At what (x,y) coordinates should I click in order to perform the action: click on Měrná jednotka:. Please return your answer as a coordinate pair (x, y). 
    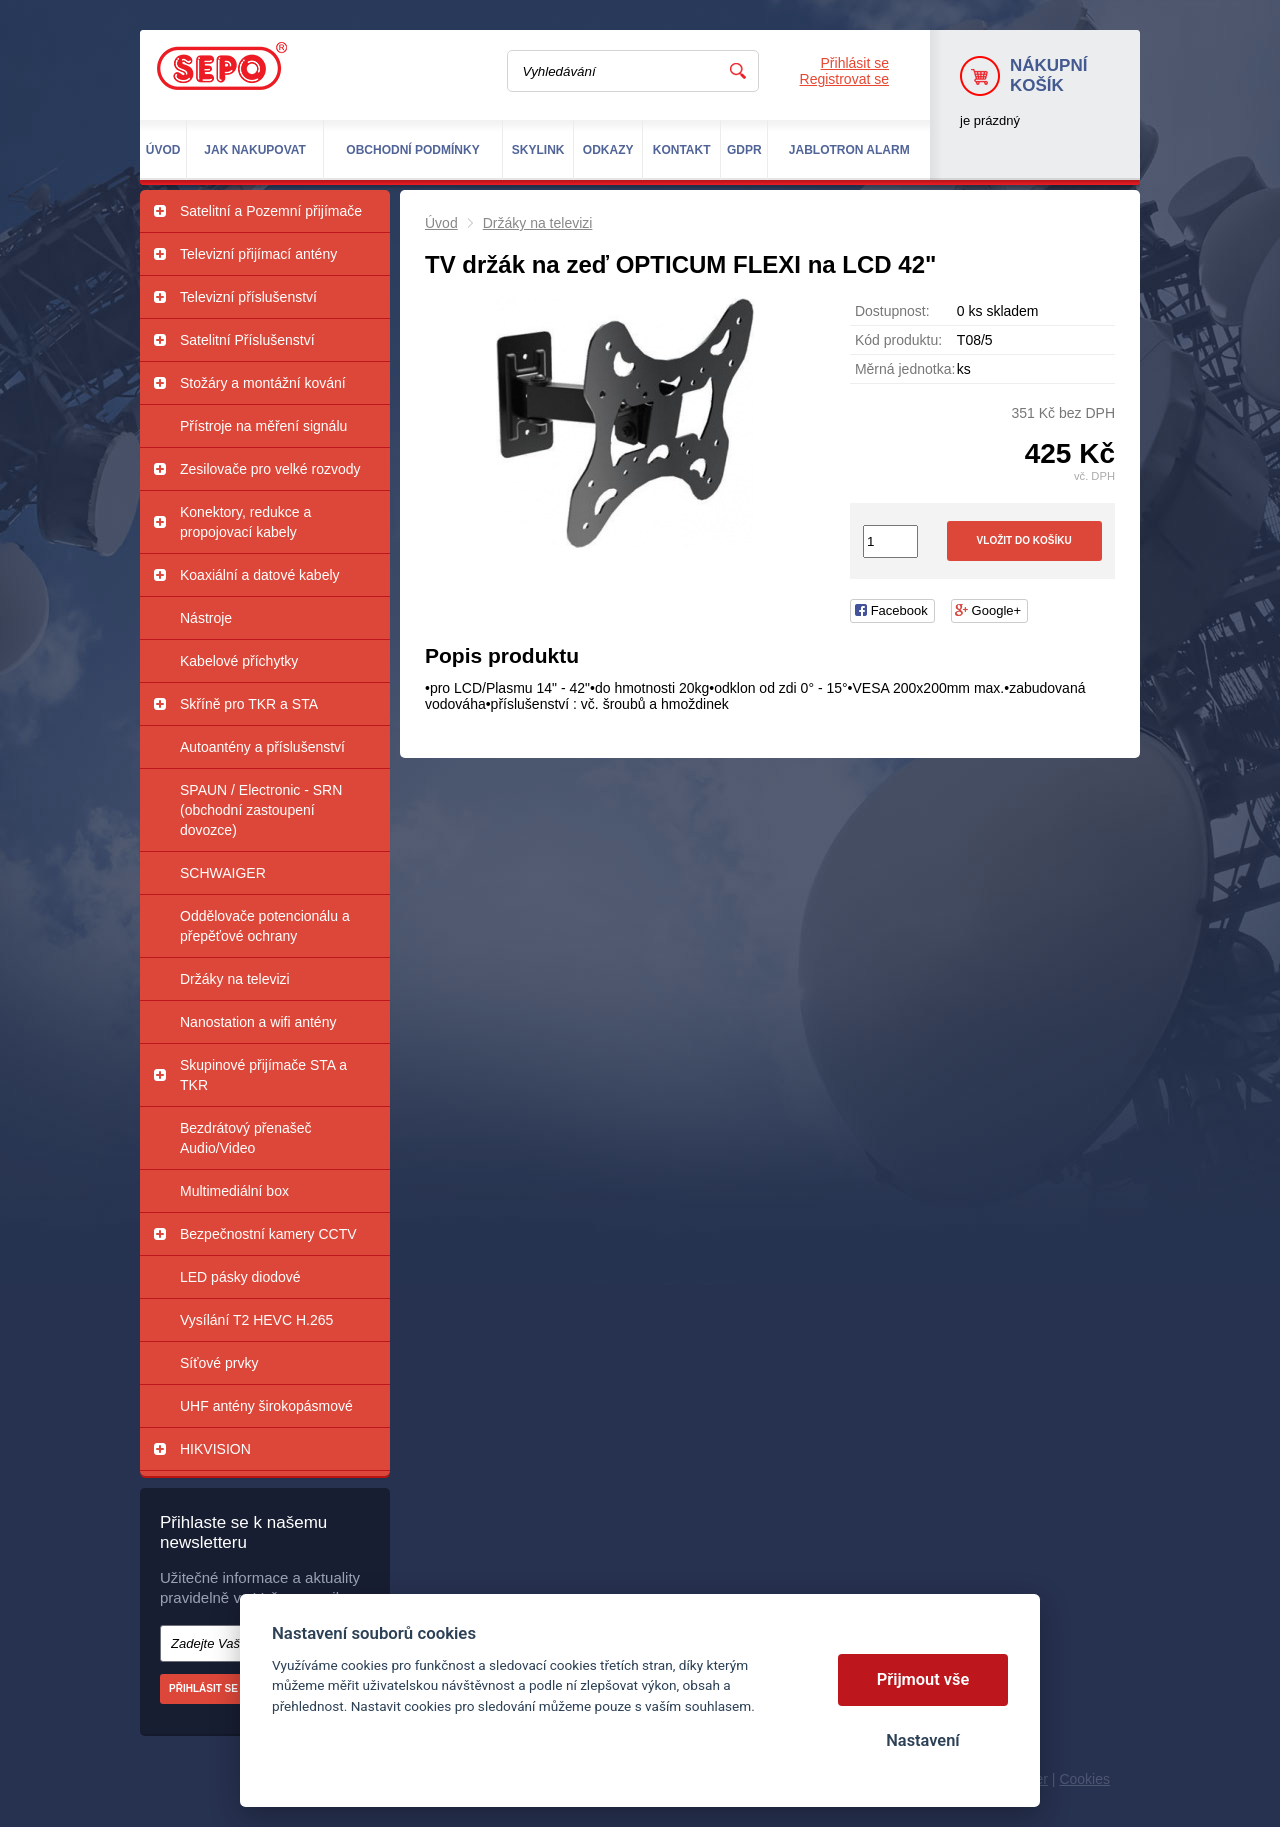
    Looking at the image, I should click on (905, 369).